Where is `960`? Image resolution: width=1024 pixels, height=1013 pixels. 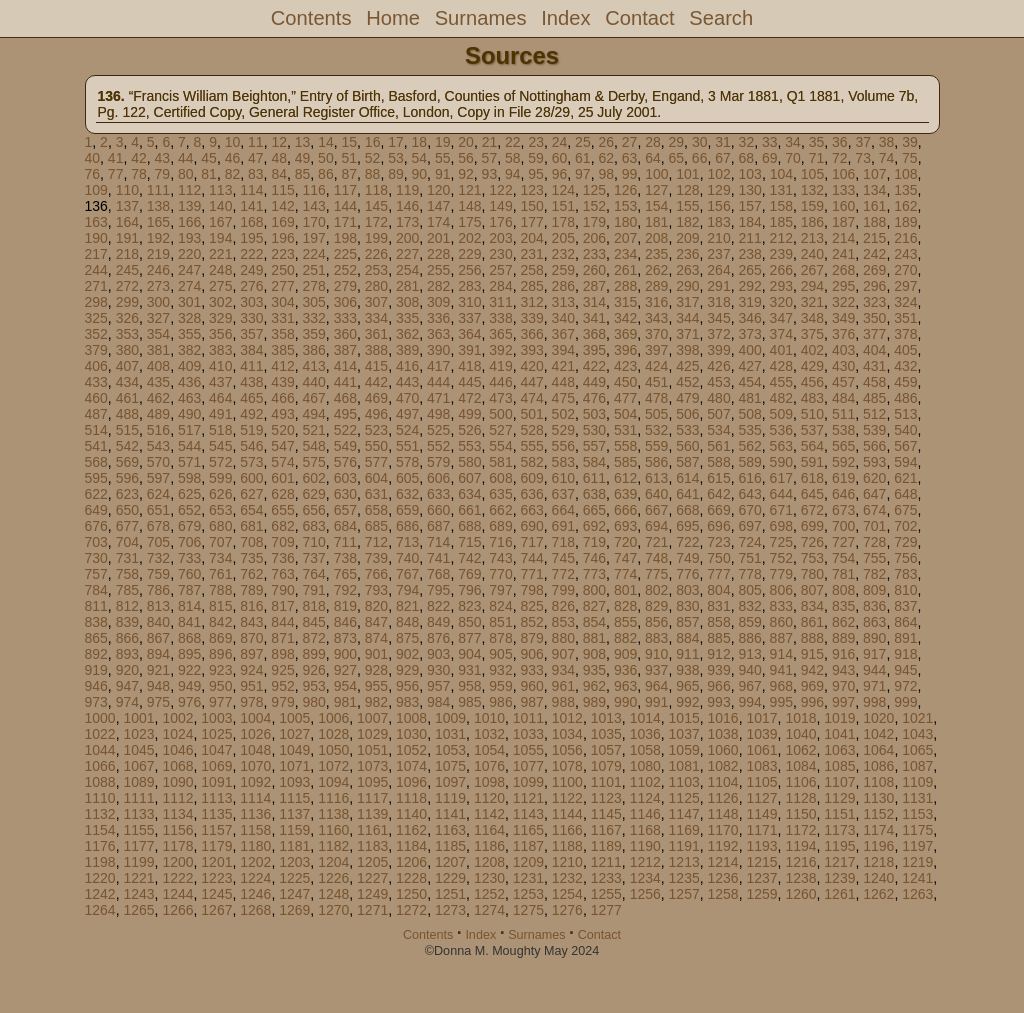 960 is located at coordinates (531, 686).